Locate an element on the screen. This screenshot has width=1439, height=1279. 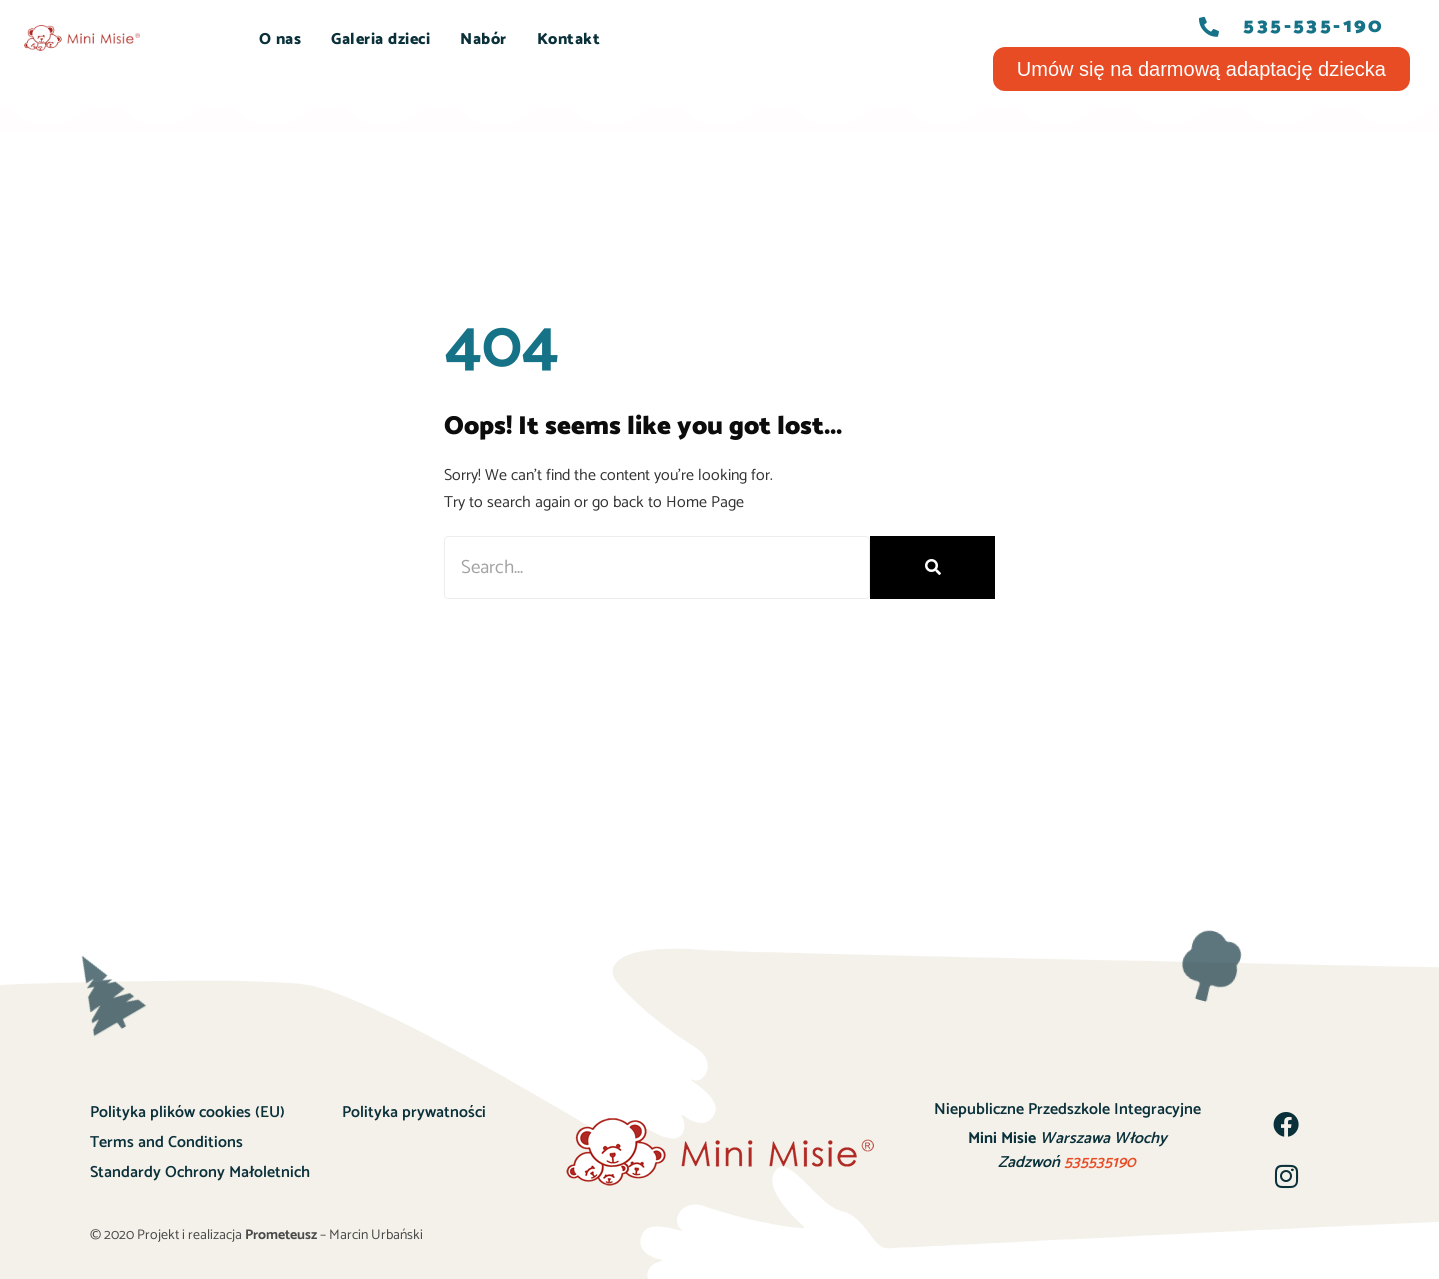
Standardy Ochrony Małoletnich is located at coordinates (200, 1172).